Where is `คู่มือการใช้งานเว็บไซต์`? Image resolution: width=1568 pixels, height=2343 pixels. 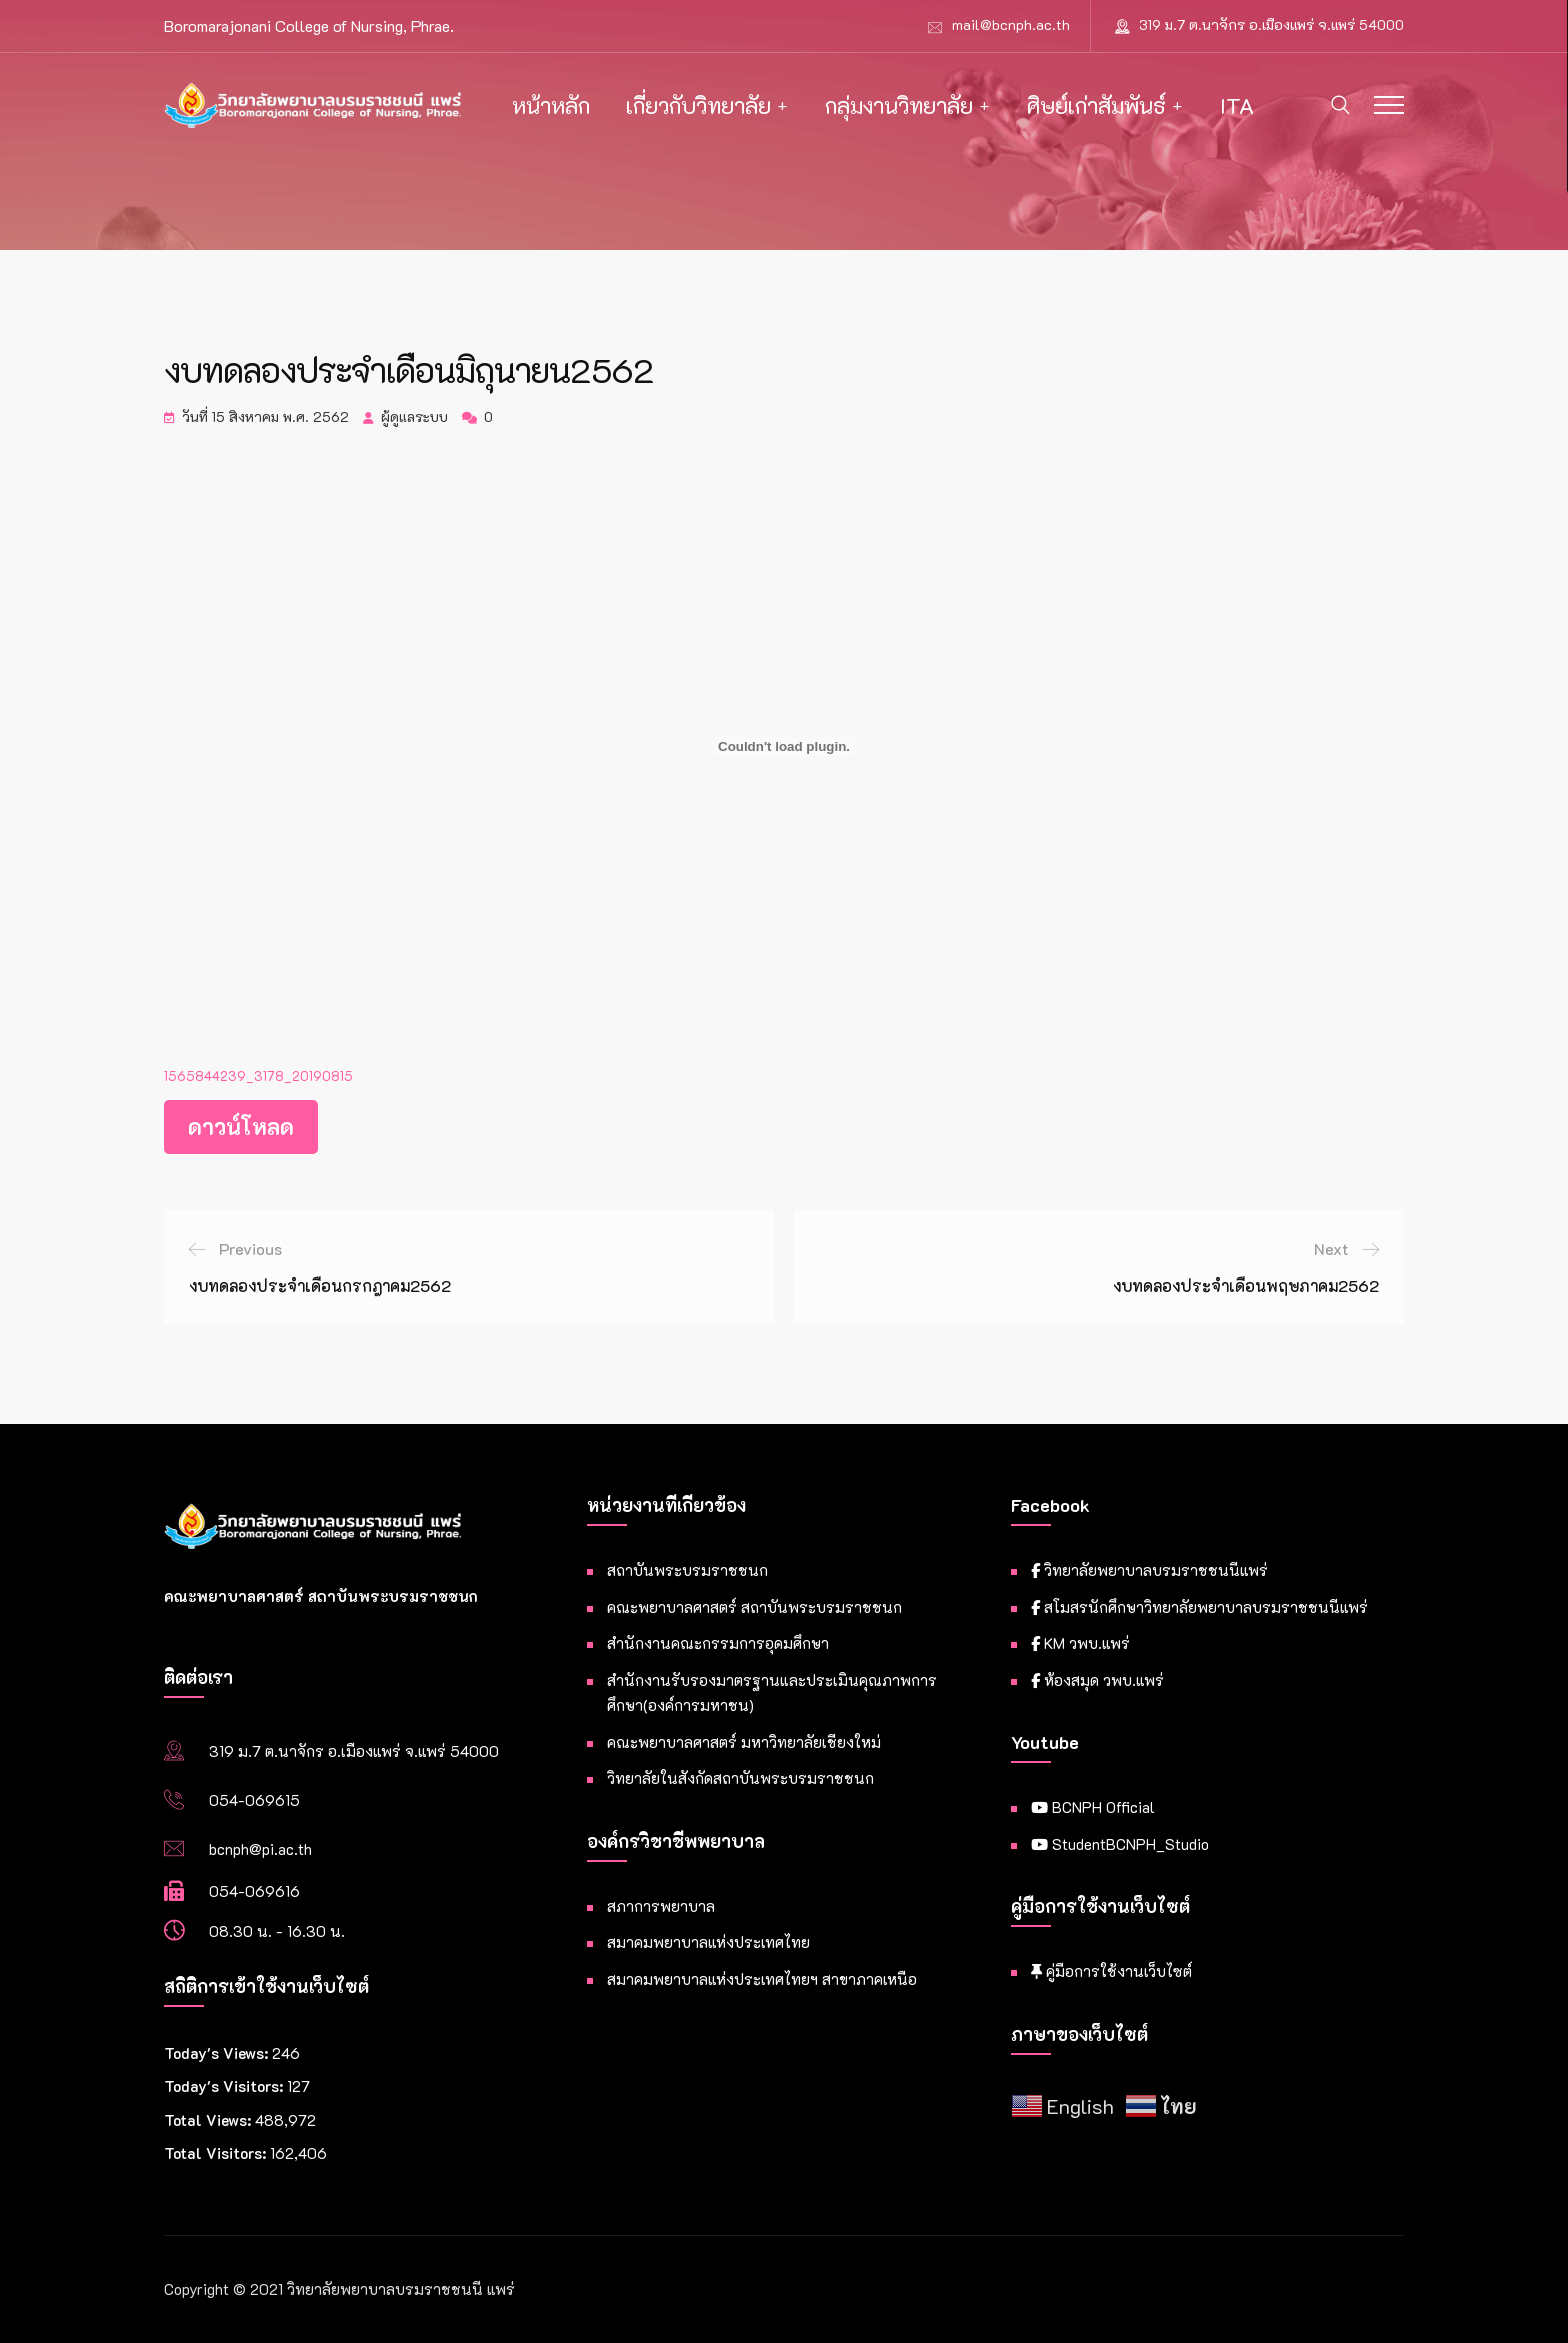 คู่มือการใช้งานเว็บไซต์ is located at coordinates (1111, 1971).